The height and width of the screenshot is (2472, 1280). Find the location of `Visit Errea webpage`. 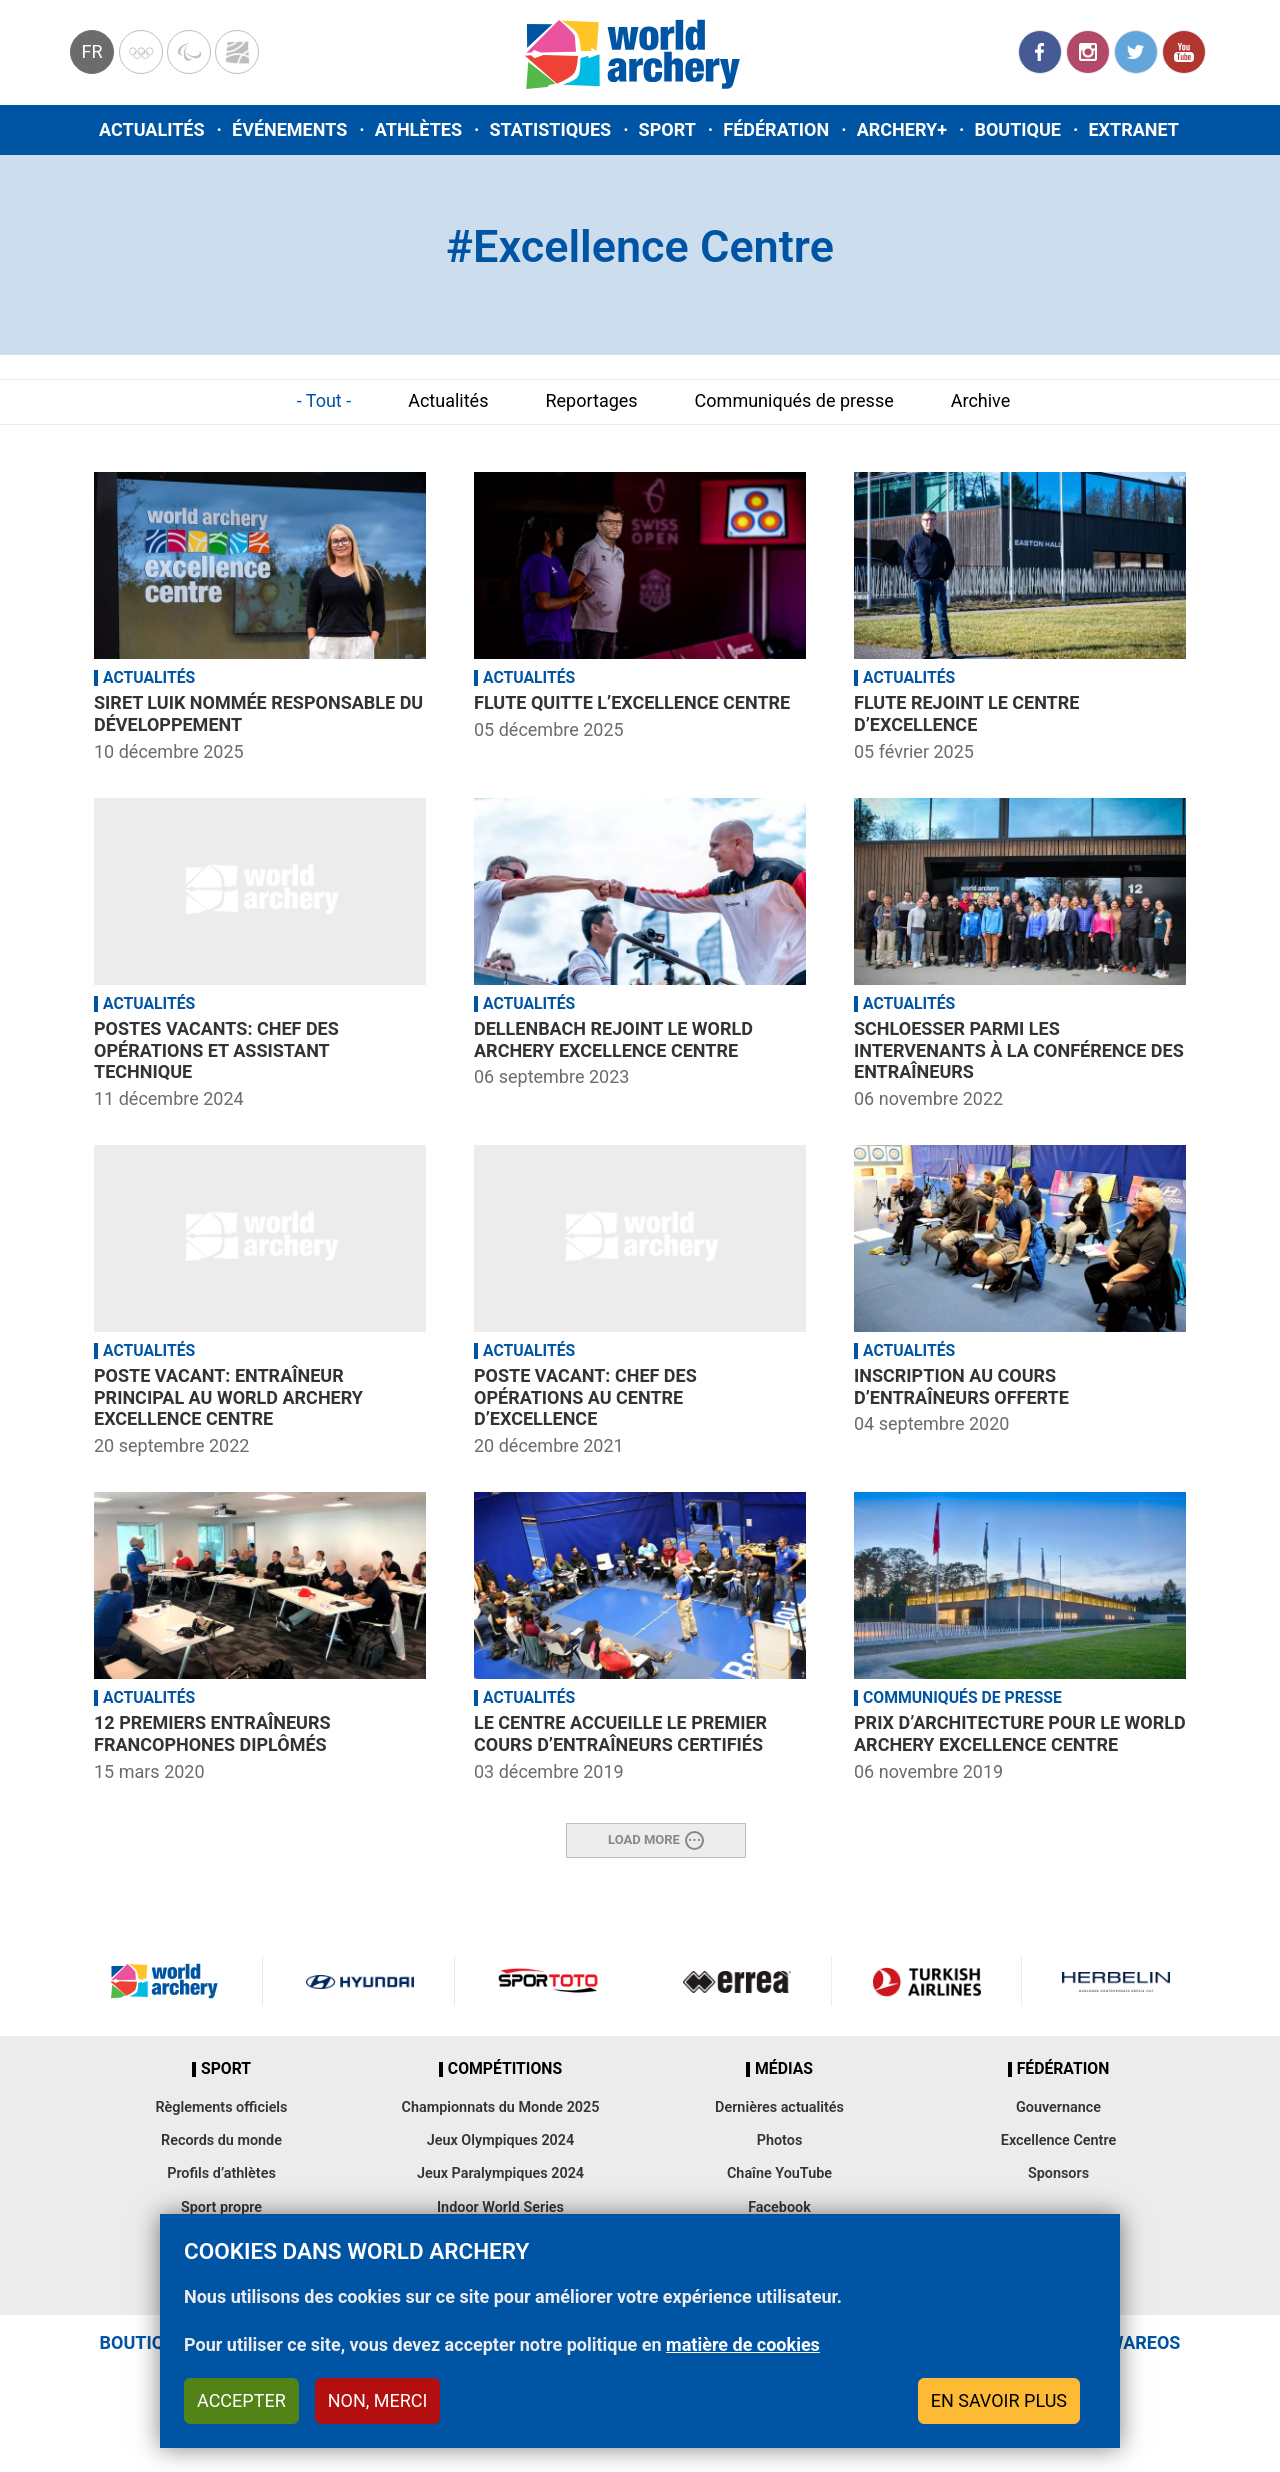

Visit Errea webpage is located at coordinates (737, 1981).